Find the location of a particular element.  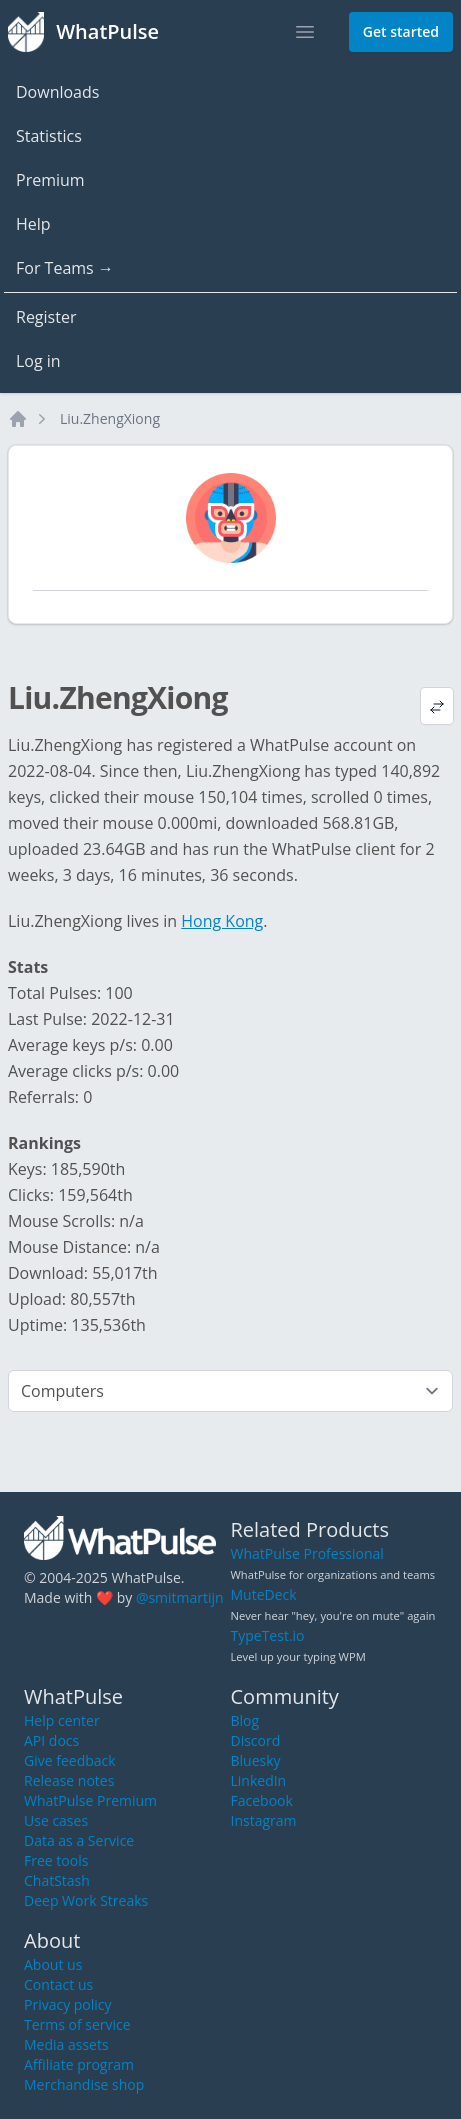

For Teams → is located at coordinates (65, 268).